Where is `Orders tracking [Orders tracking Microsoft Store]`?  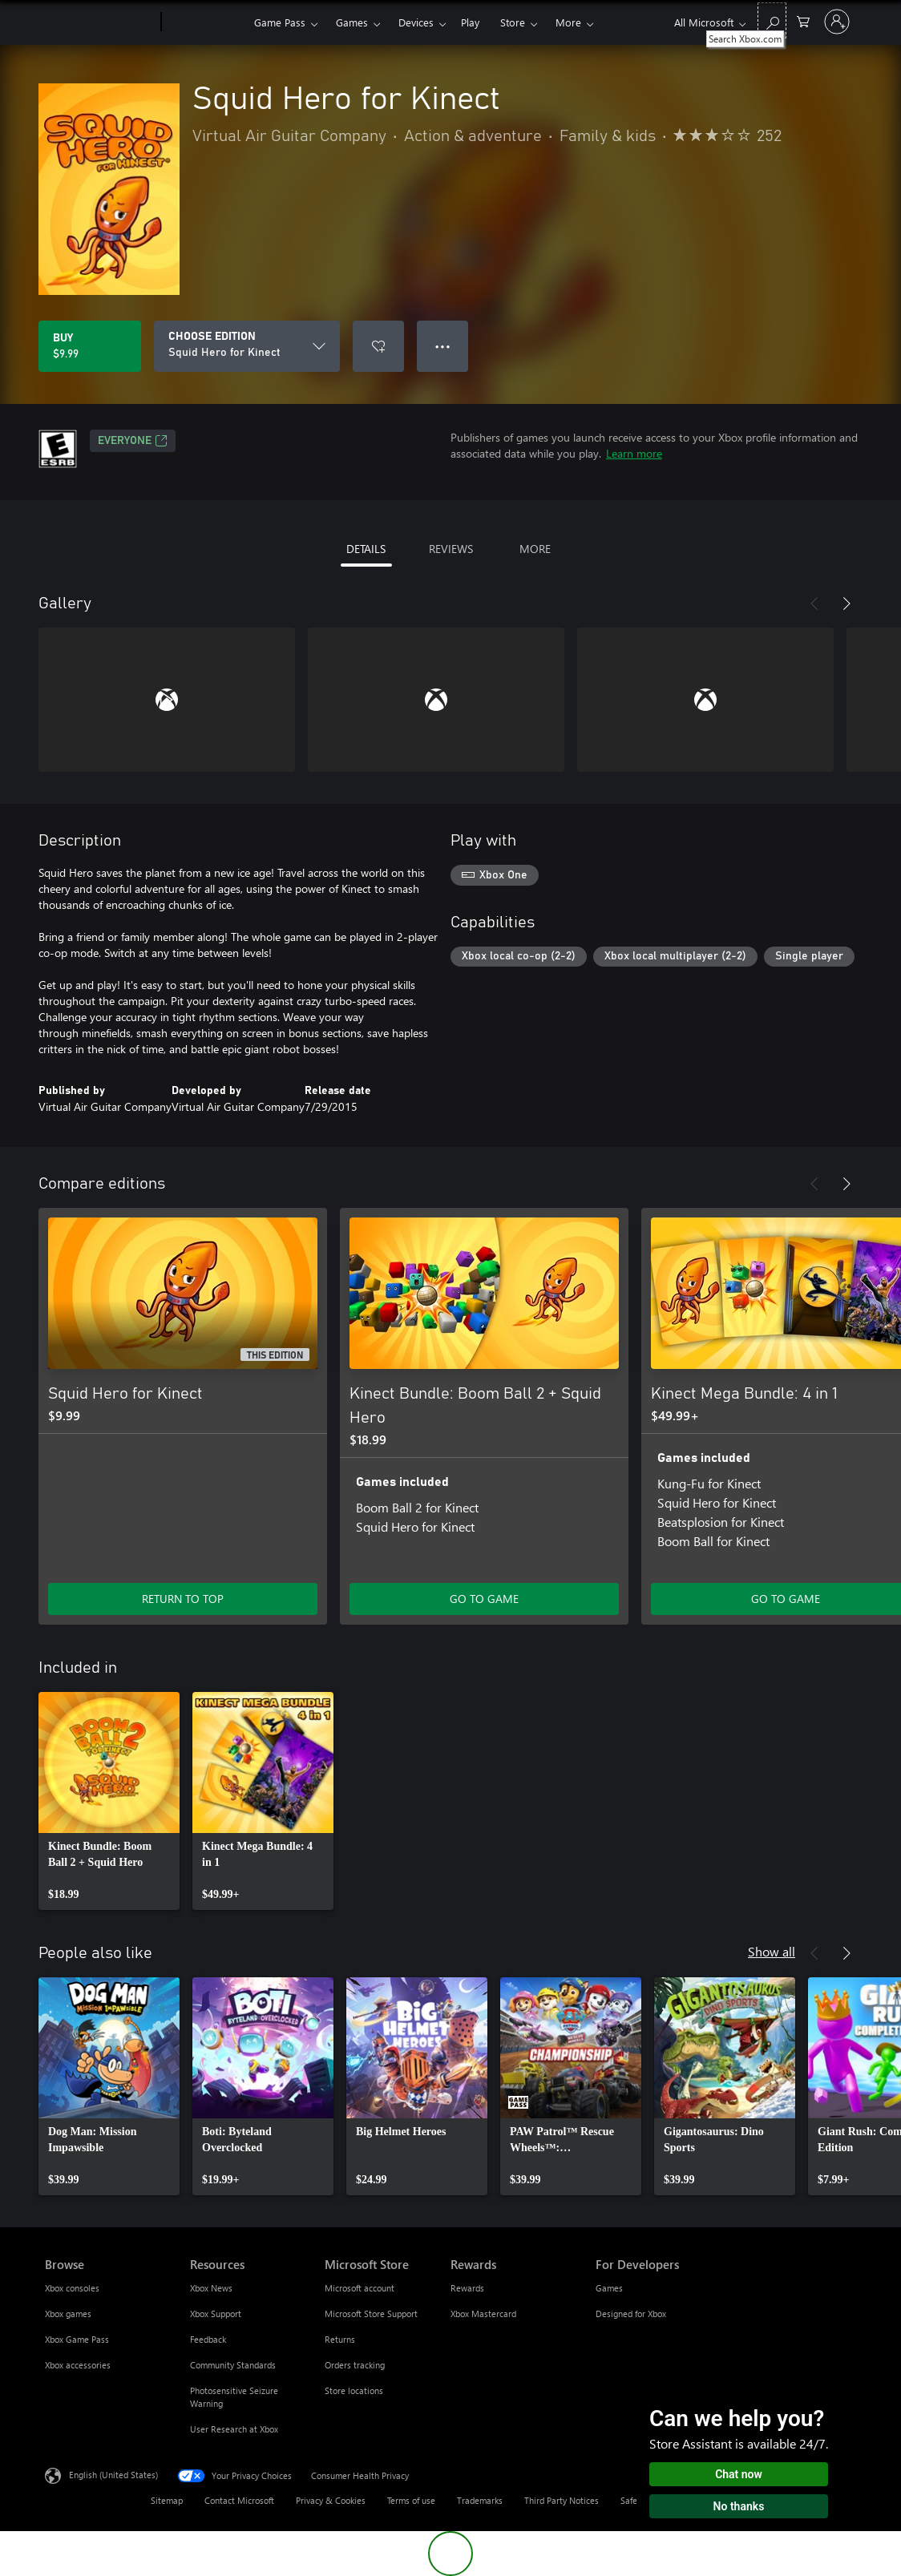
Orders tracking [Orders tracking Microsoft Store] is located at coordinates (355, 2365).